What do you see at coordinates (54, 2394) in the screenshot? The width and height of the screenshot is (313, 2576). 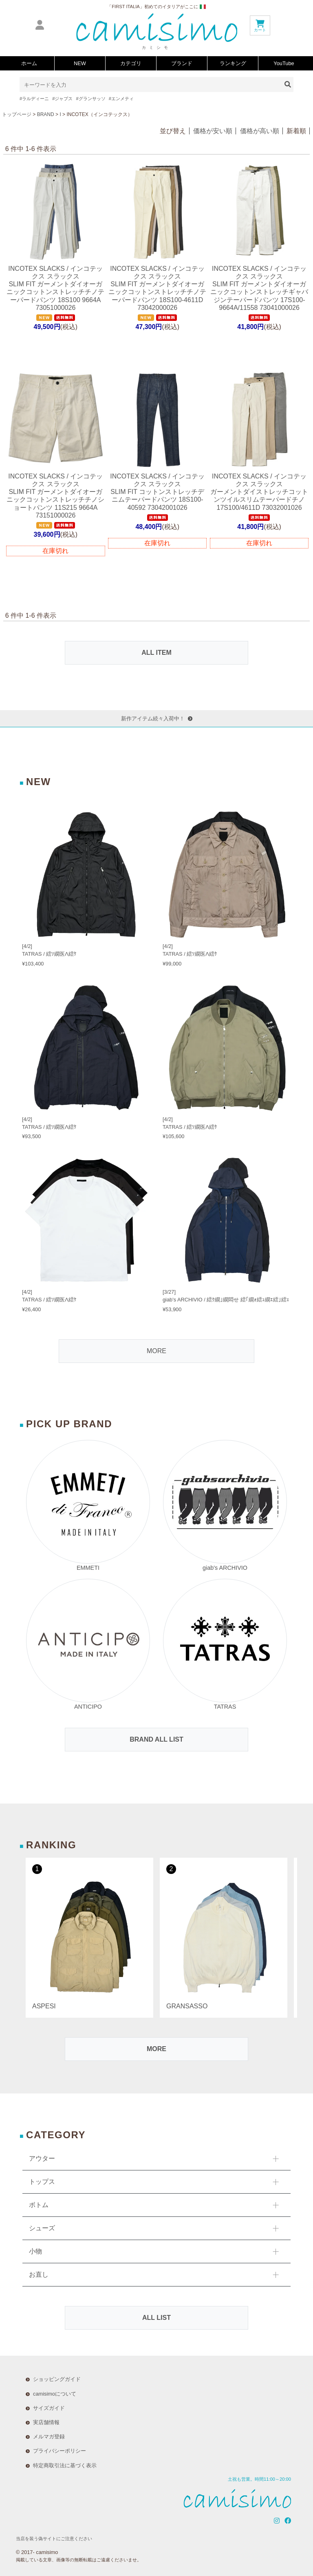 I see `camisimoについて` at bounding box center [54, 2394].